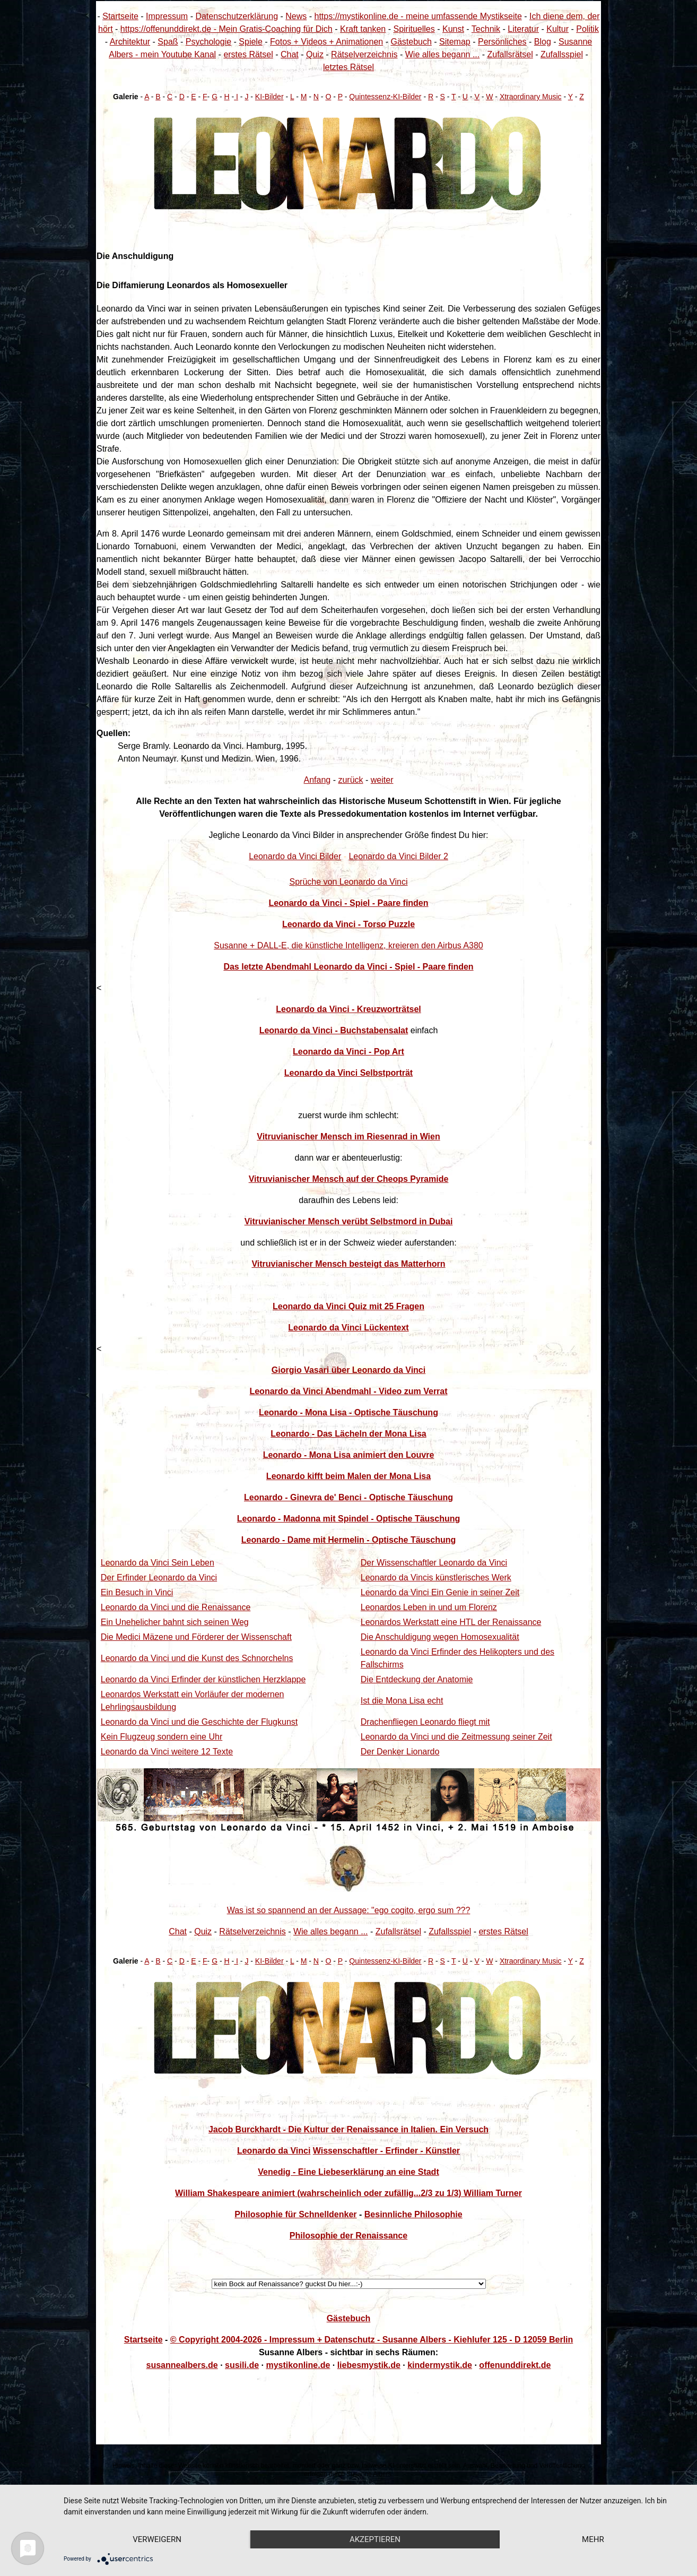 The image size is (697, 2576). I want to click on William Shakespeare animiert (wahrscheinlich oder zufällig...2/3 zu 1/3) William Turner, so click(348, 2193).